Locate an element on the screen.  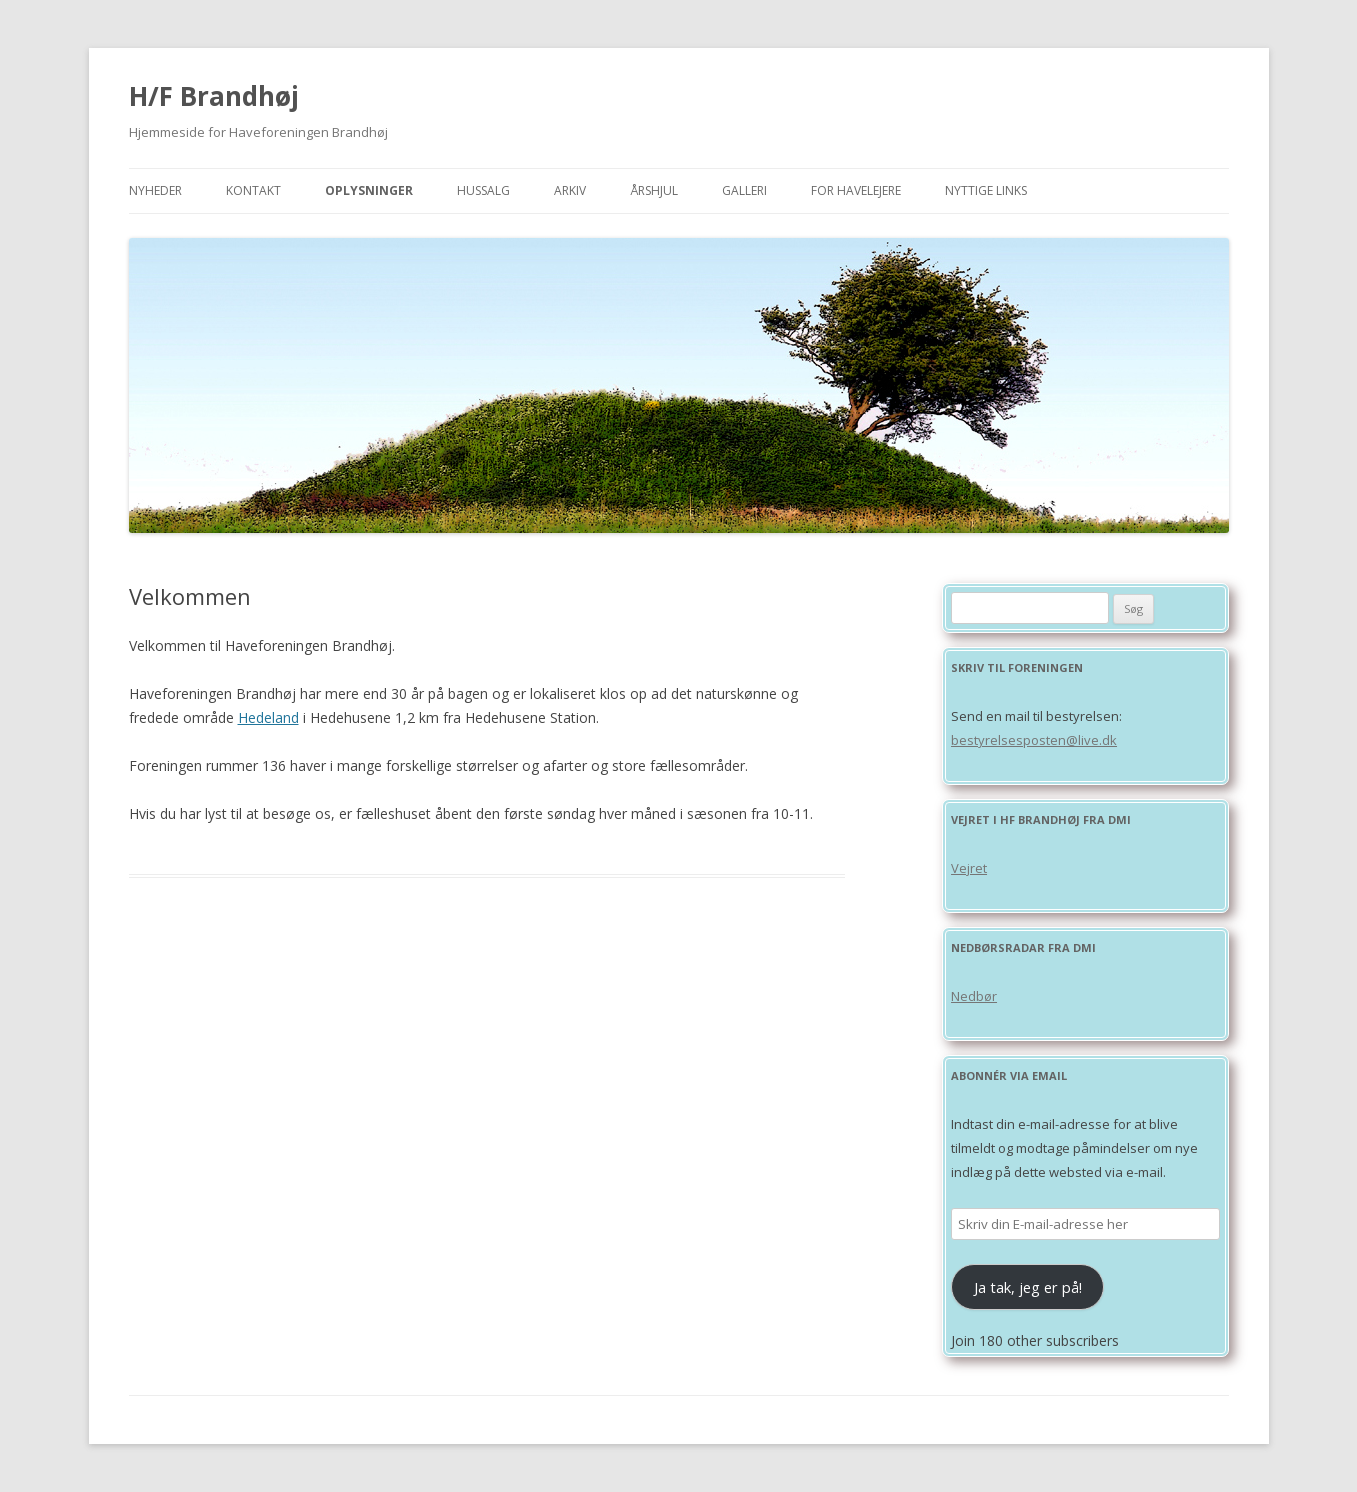
Årshjul is located at coordinates (654, 190).